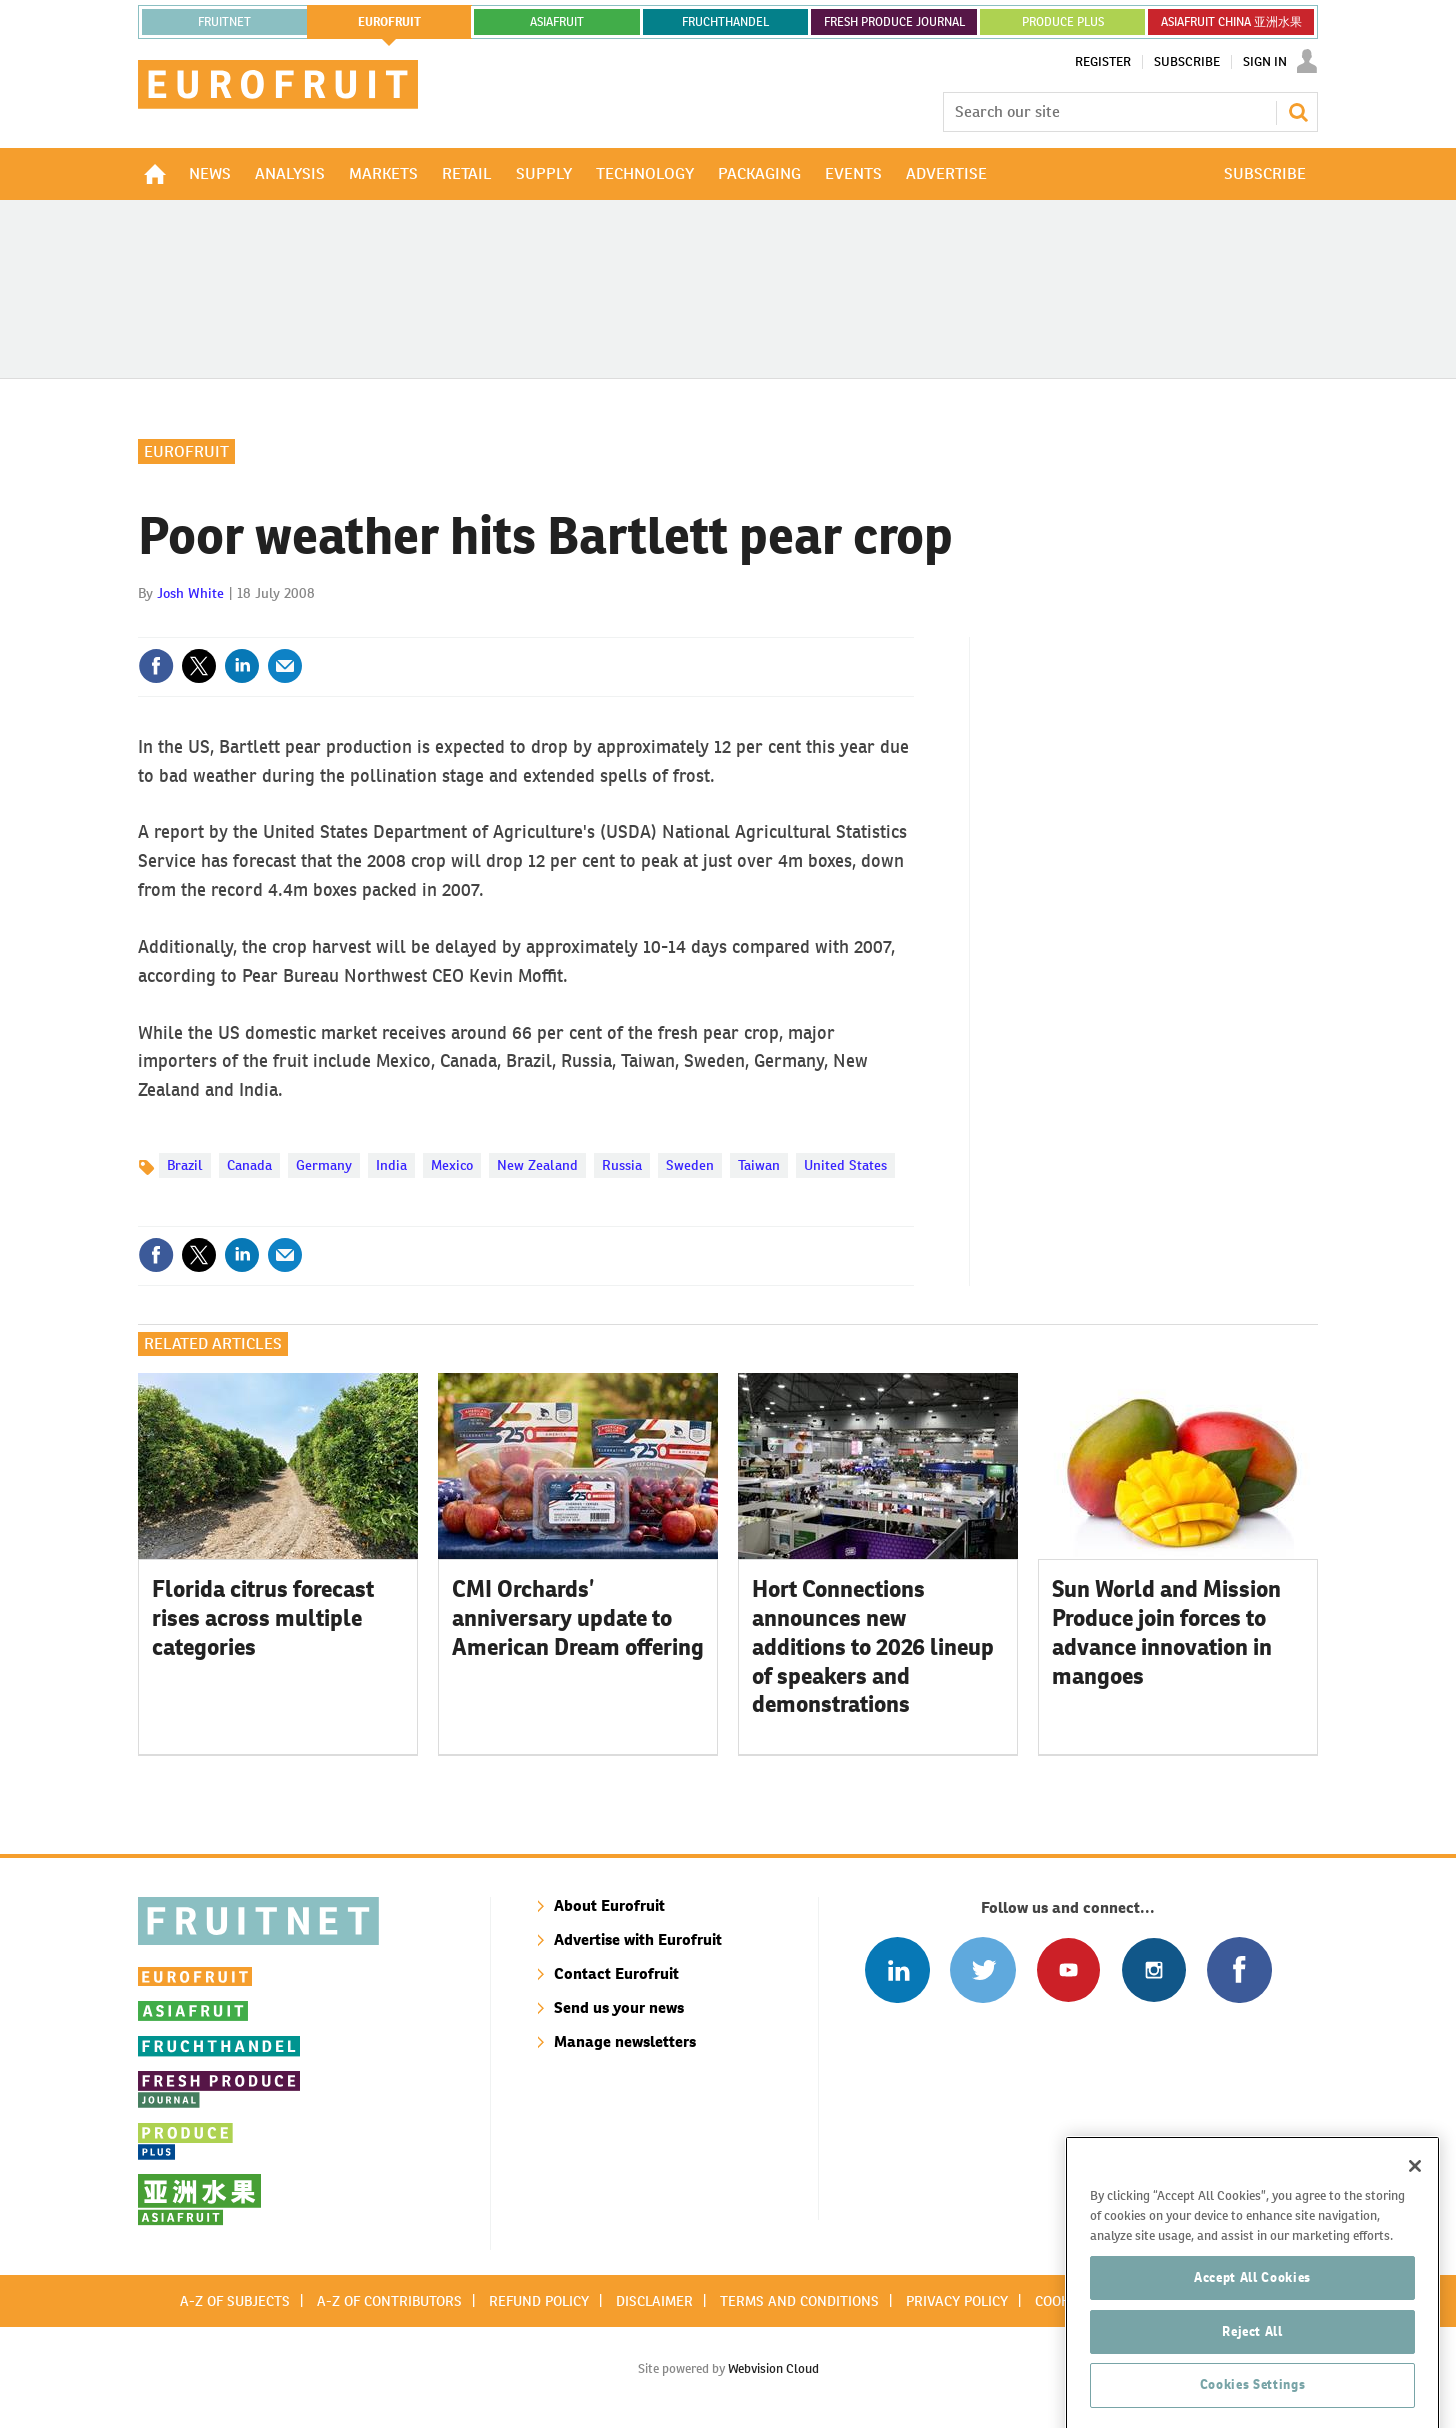  Describe the element at coordinates (616, 1973) in the screenshot. I see `Contact Eurofruit` at that location.